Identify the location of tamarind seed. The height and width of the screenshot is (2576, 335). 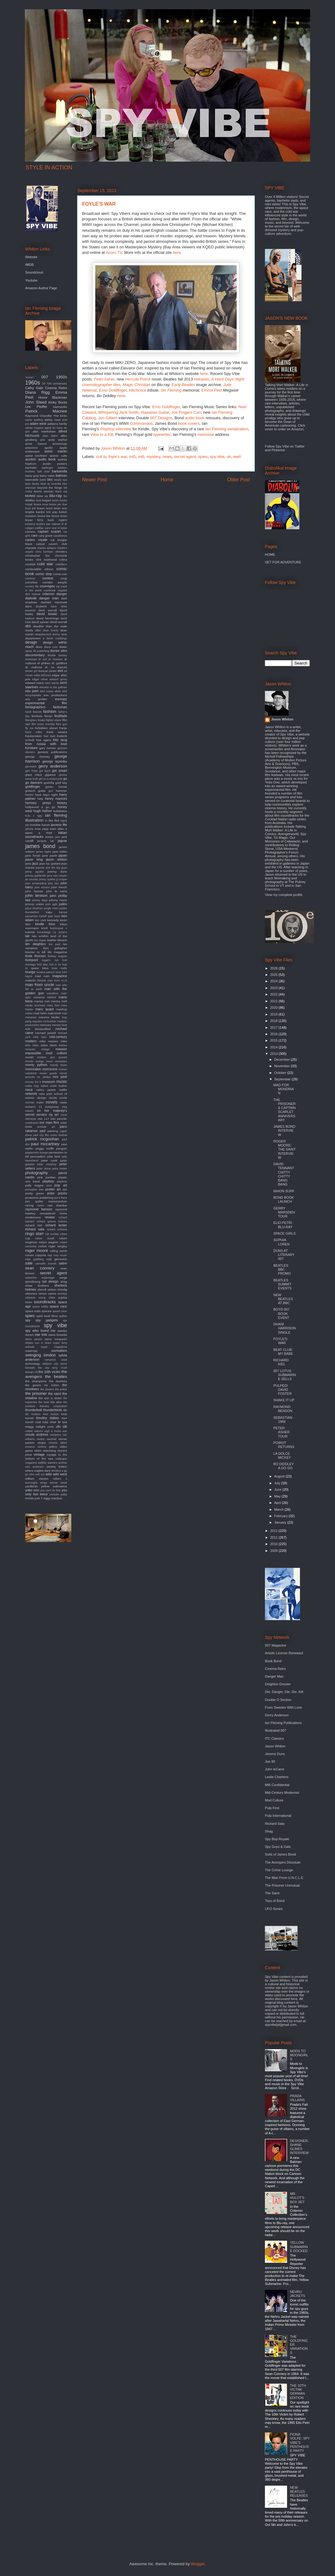
(56, 1359).